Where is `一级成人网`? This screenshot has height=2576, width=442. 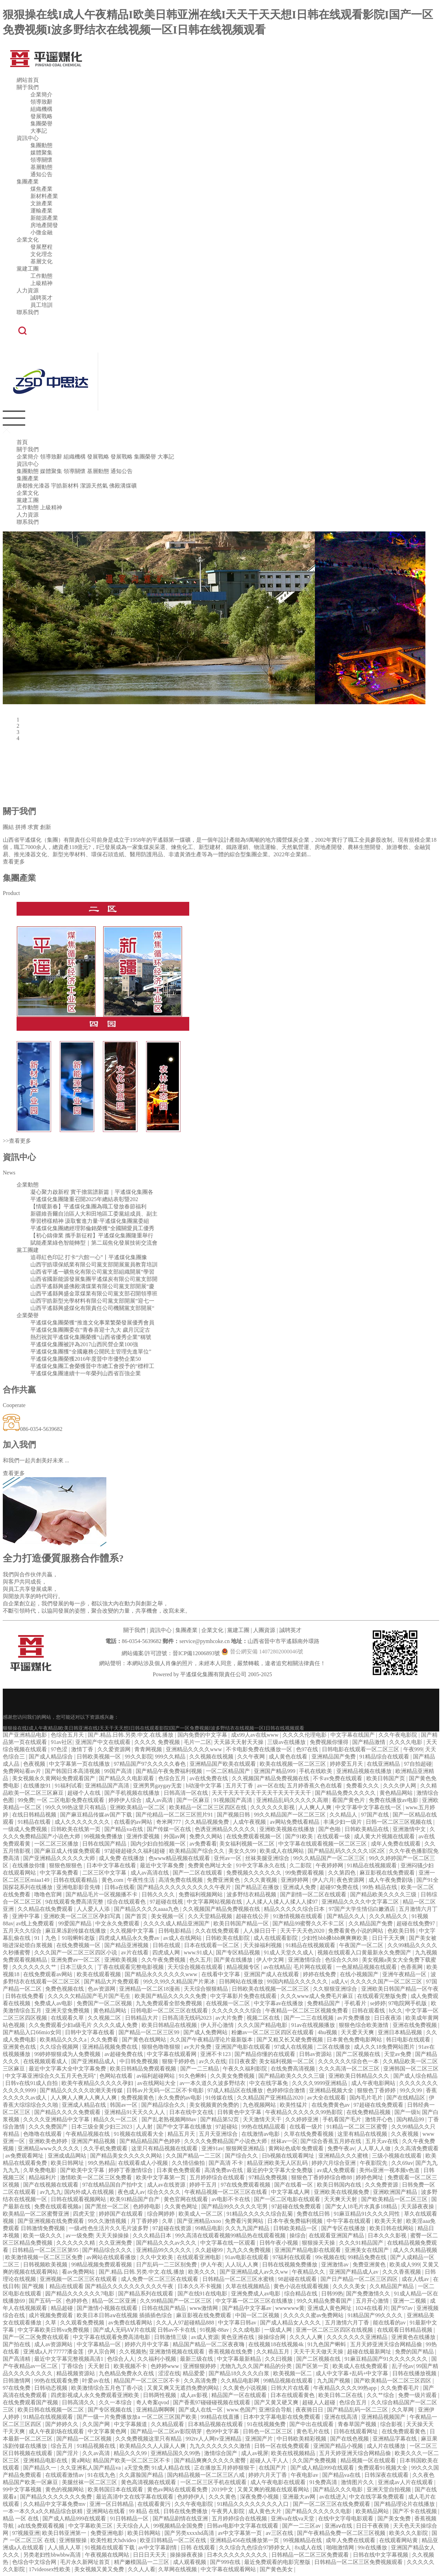 一级成人网 is located at coordinates (278, 2330).